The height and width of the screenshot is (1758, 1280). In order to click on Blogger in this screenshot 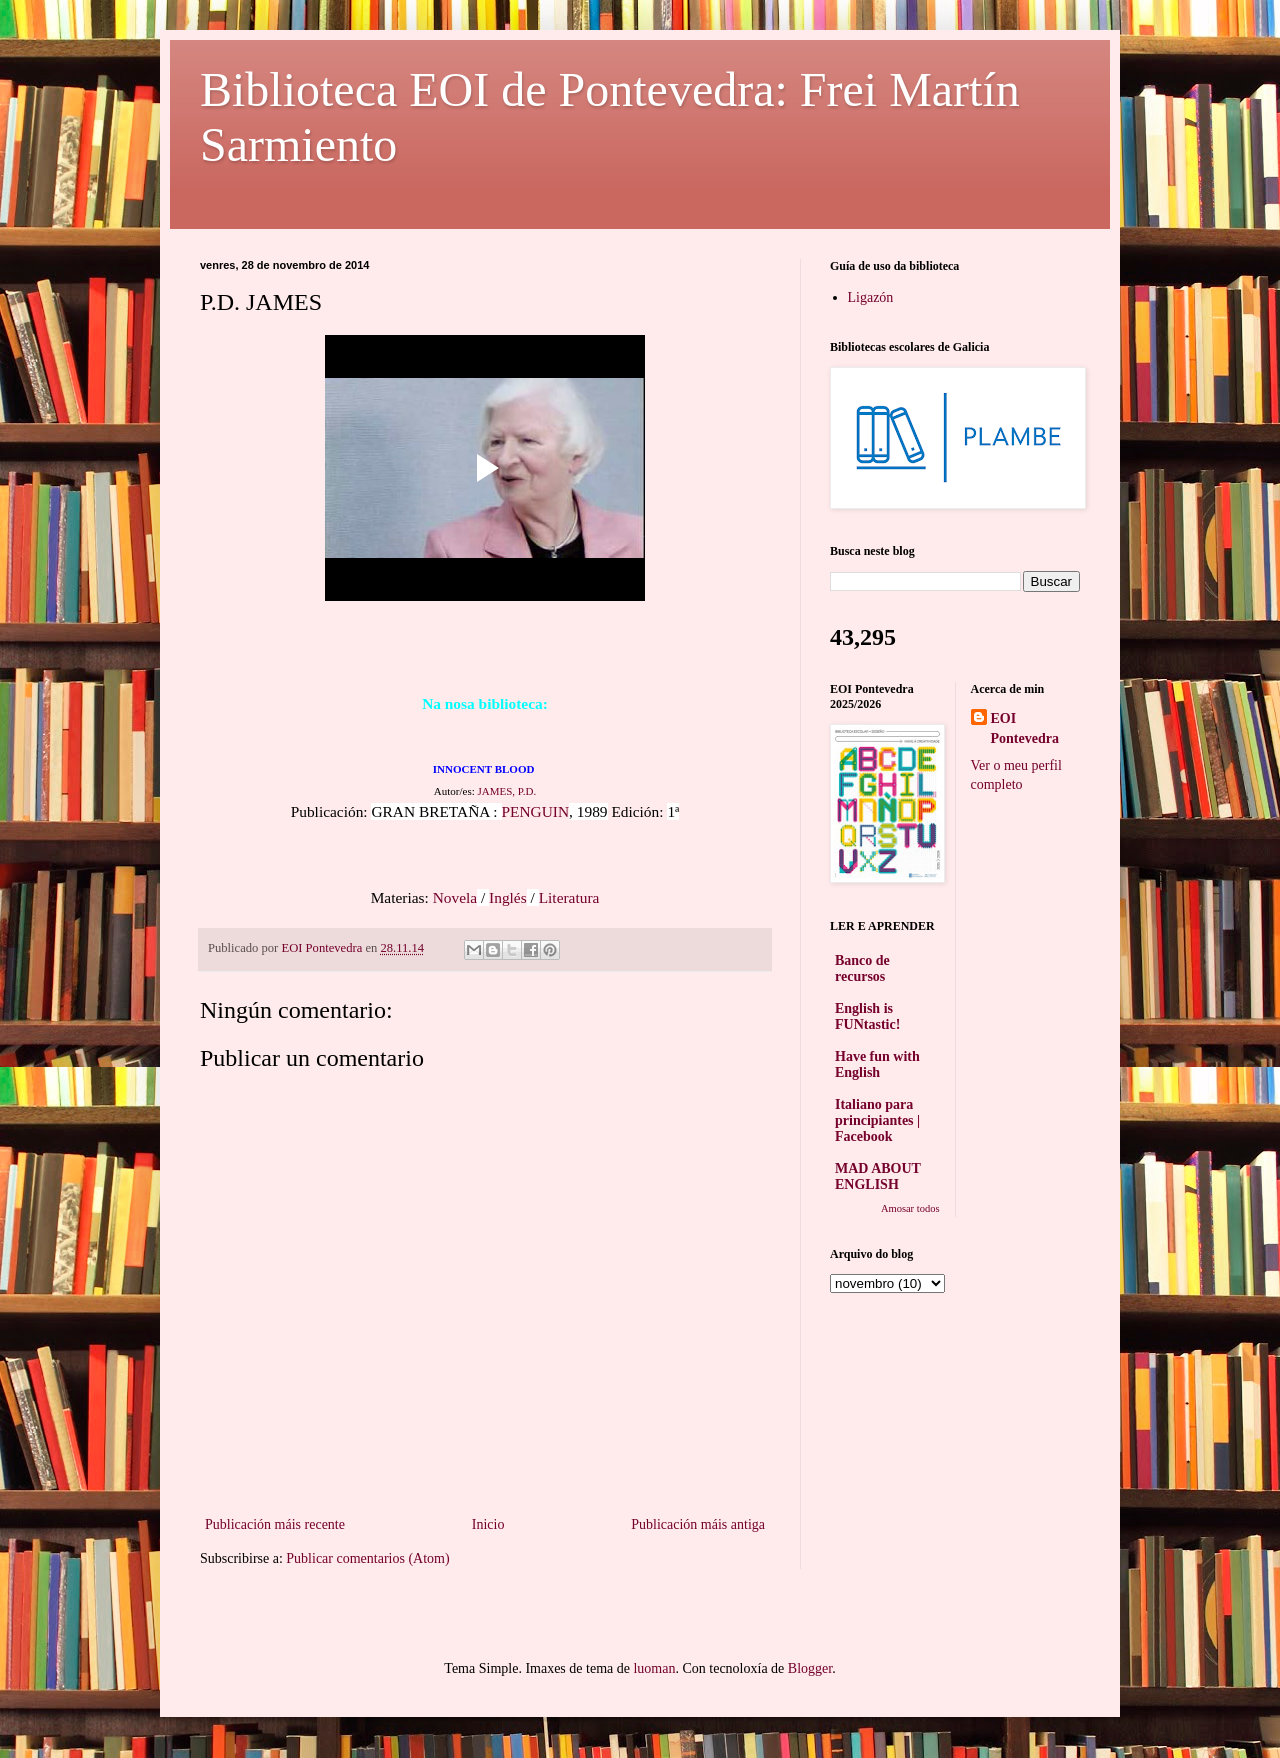, I will do `click(810, 1668)`.